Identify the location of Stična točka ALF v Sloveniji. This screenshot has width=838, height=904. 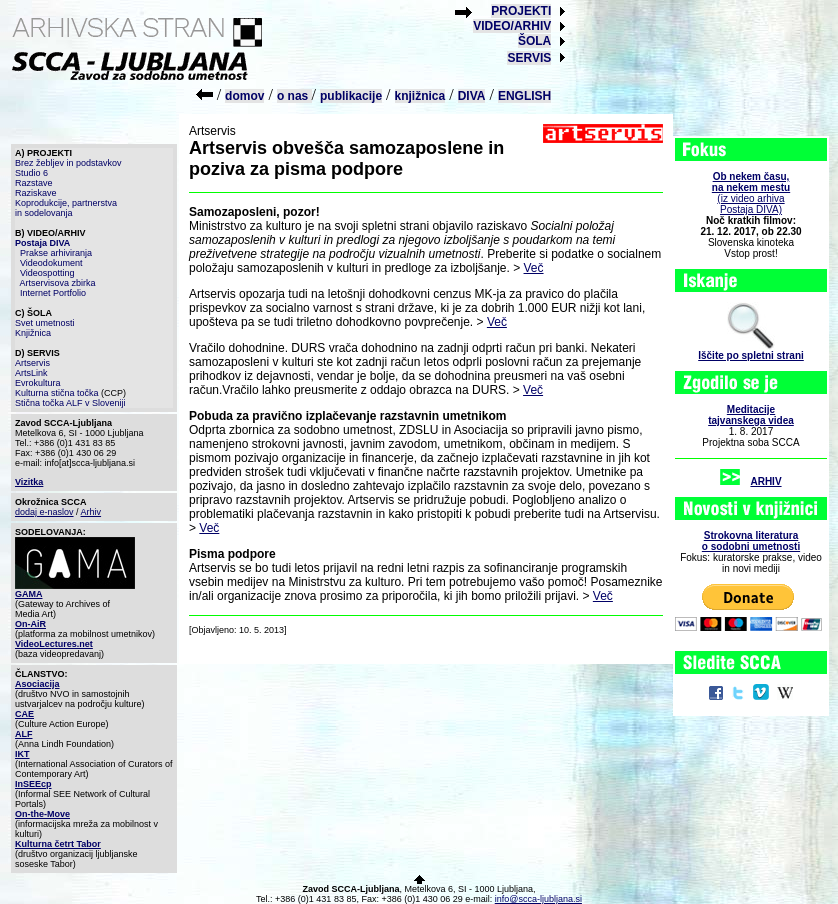
(70, 403).